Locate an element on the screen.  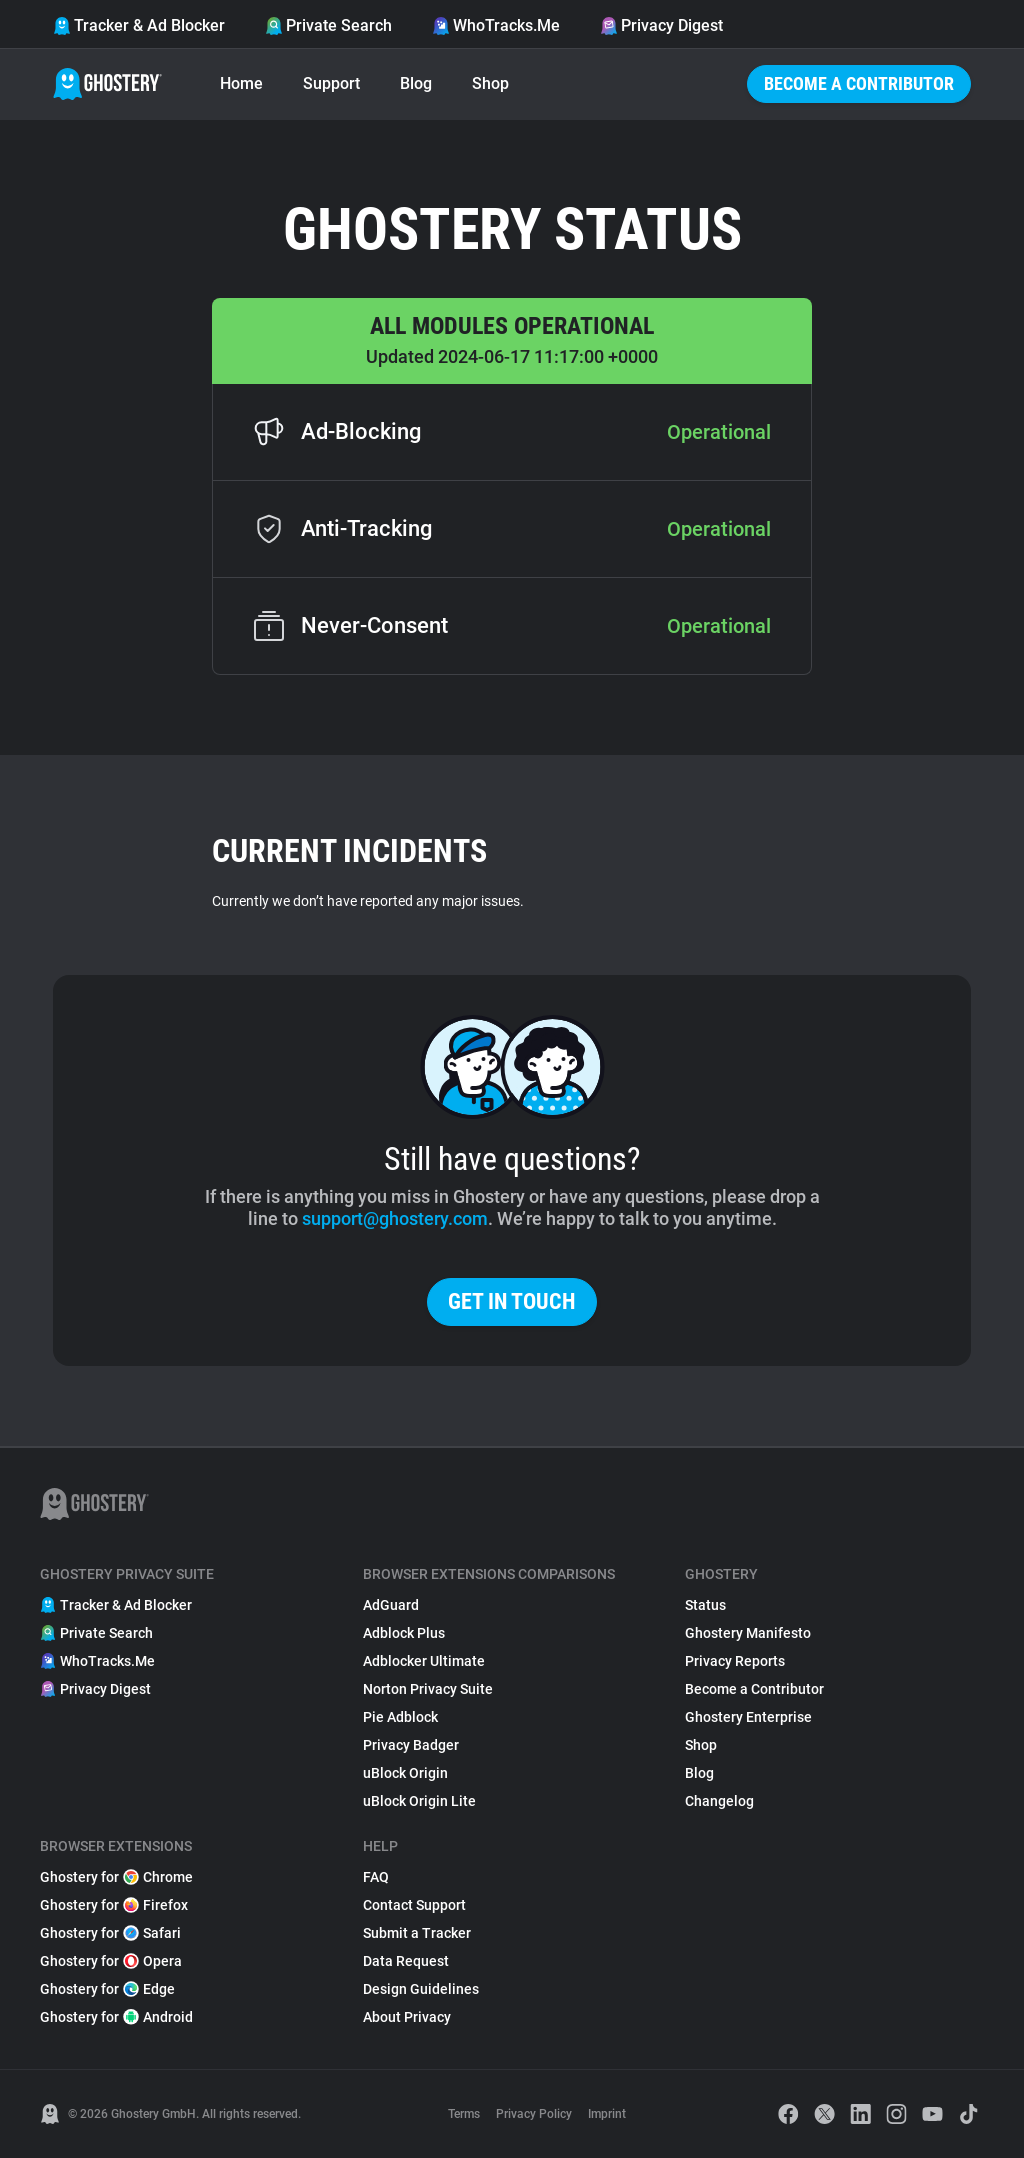
Design Guidelines is located at coordinates (421, 1989).